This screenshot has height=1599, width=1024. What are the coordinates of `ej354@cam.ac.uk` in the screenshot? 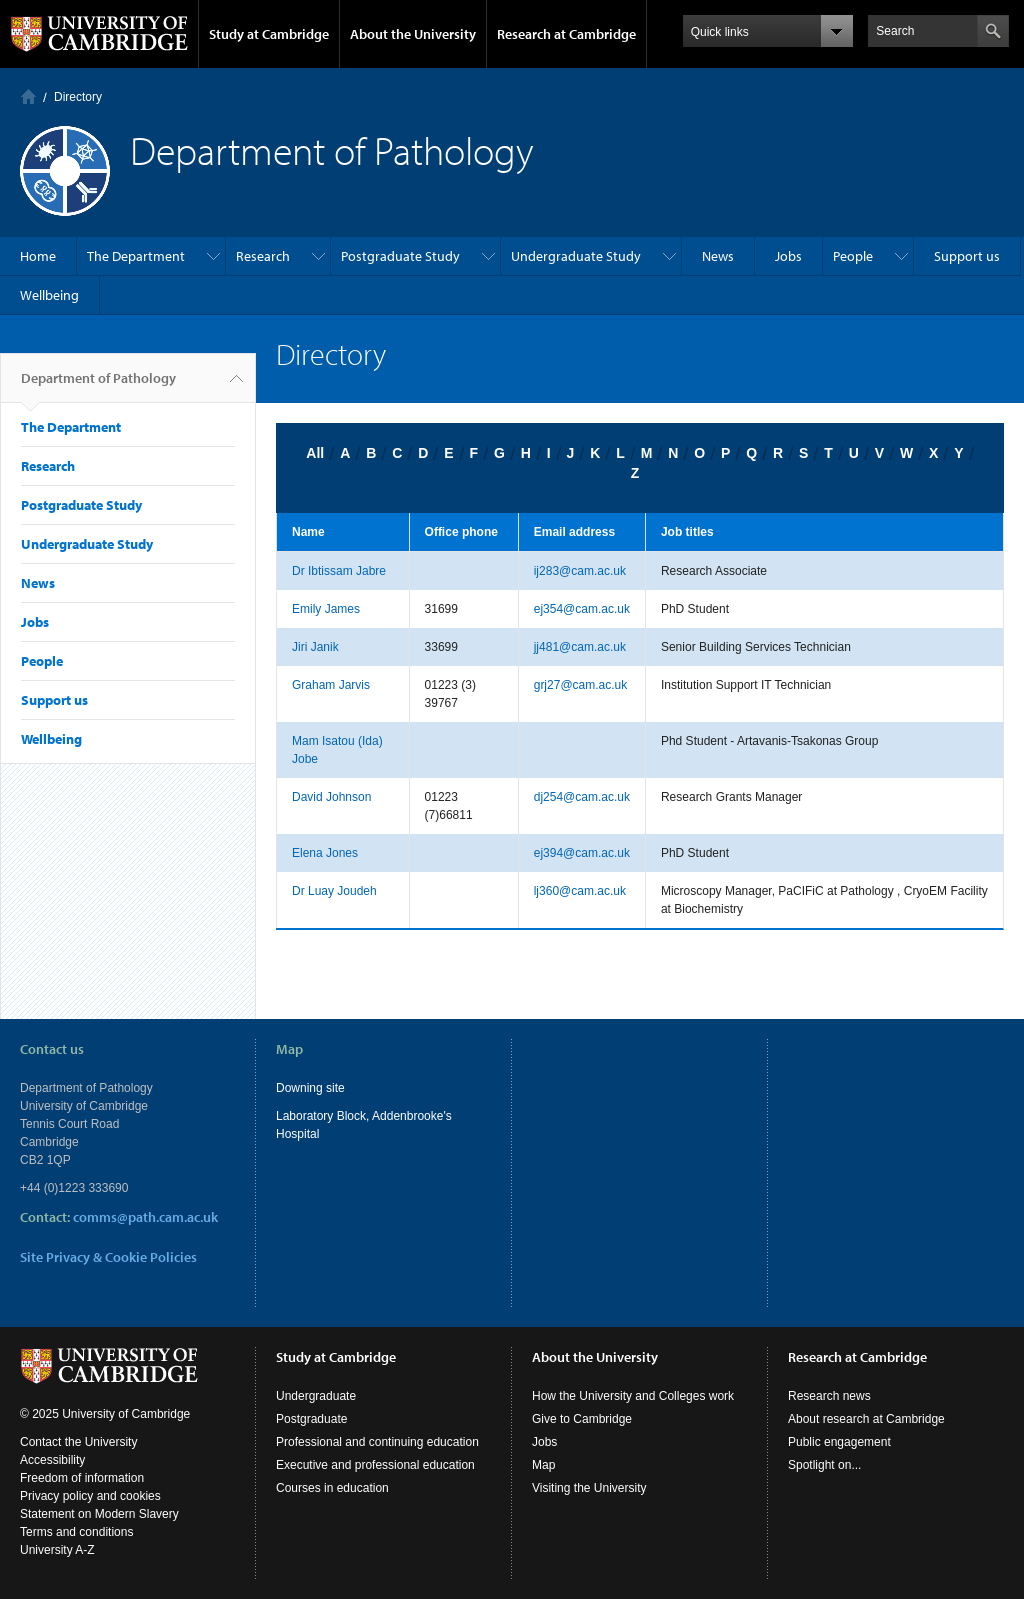 It's located at (582, 609).